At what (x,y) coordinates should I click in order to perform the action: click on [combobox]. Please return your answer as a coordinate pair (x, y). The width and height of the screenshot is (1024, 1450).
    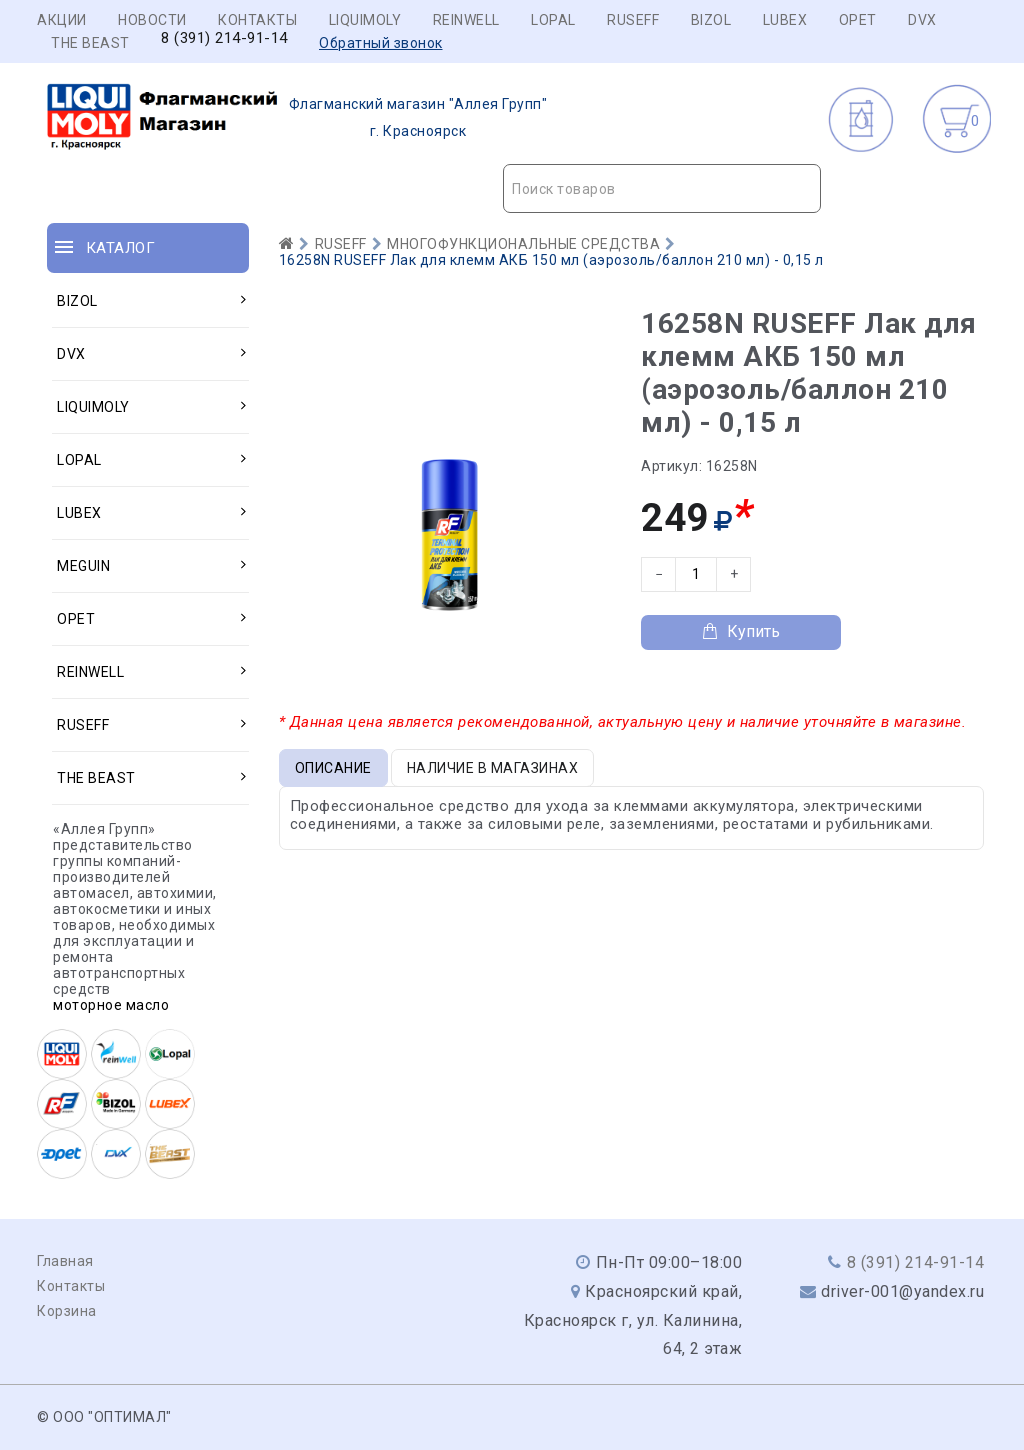
    Looking at the image, I should click on (662, 188).